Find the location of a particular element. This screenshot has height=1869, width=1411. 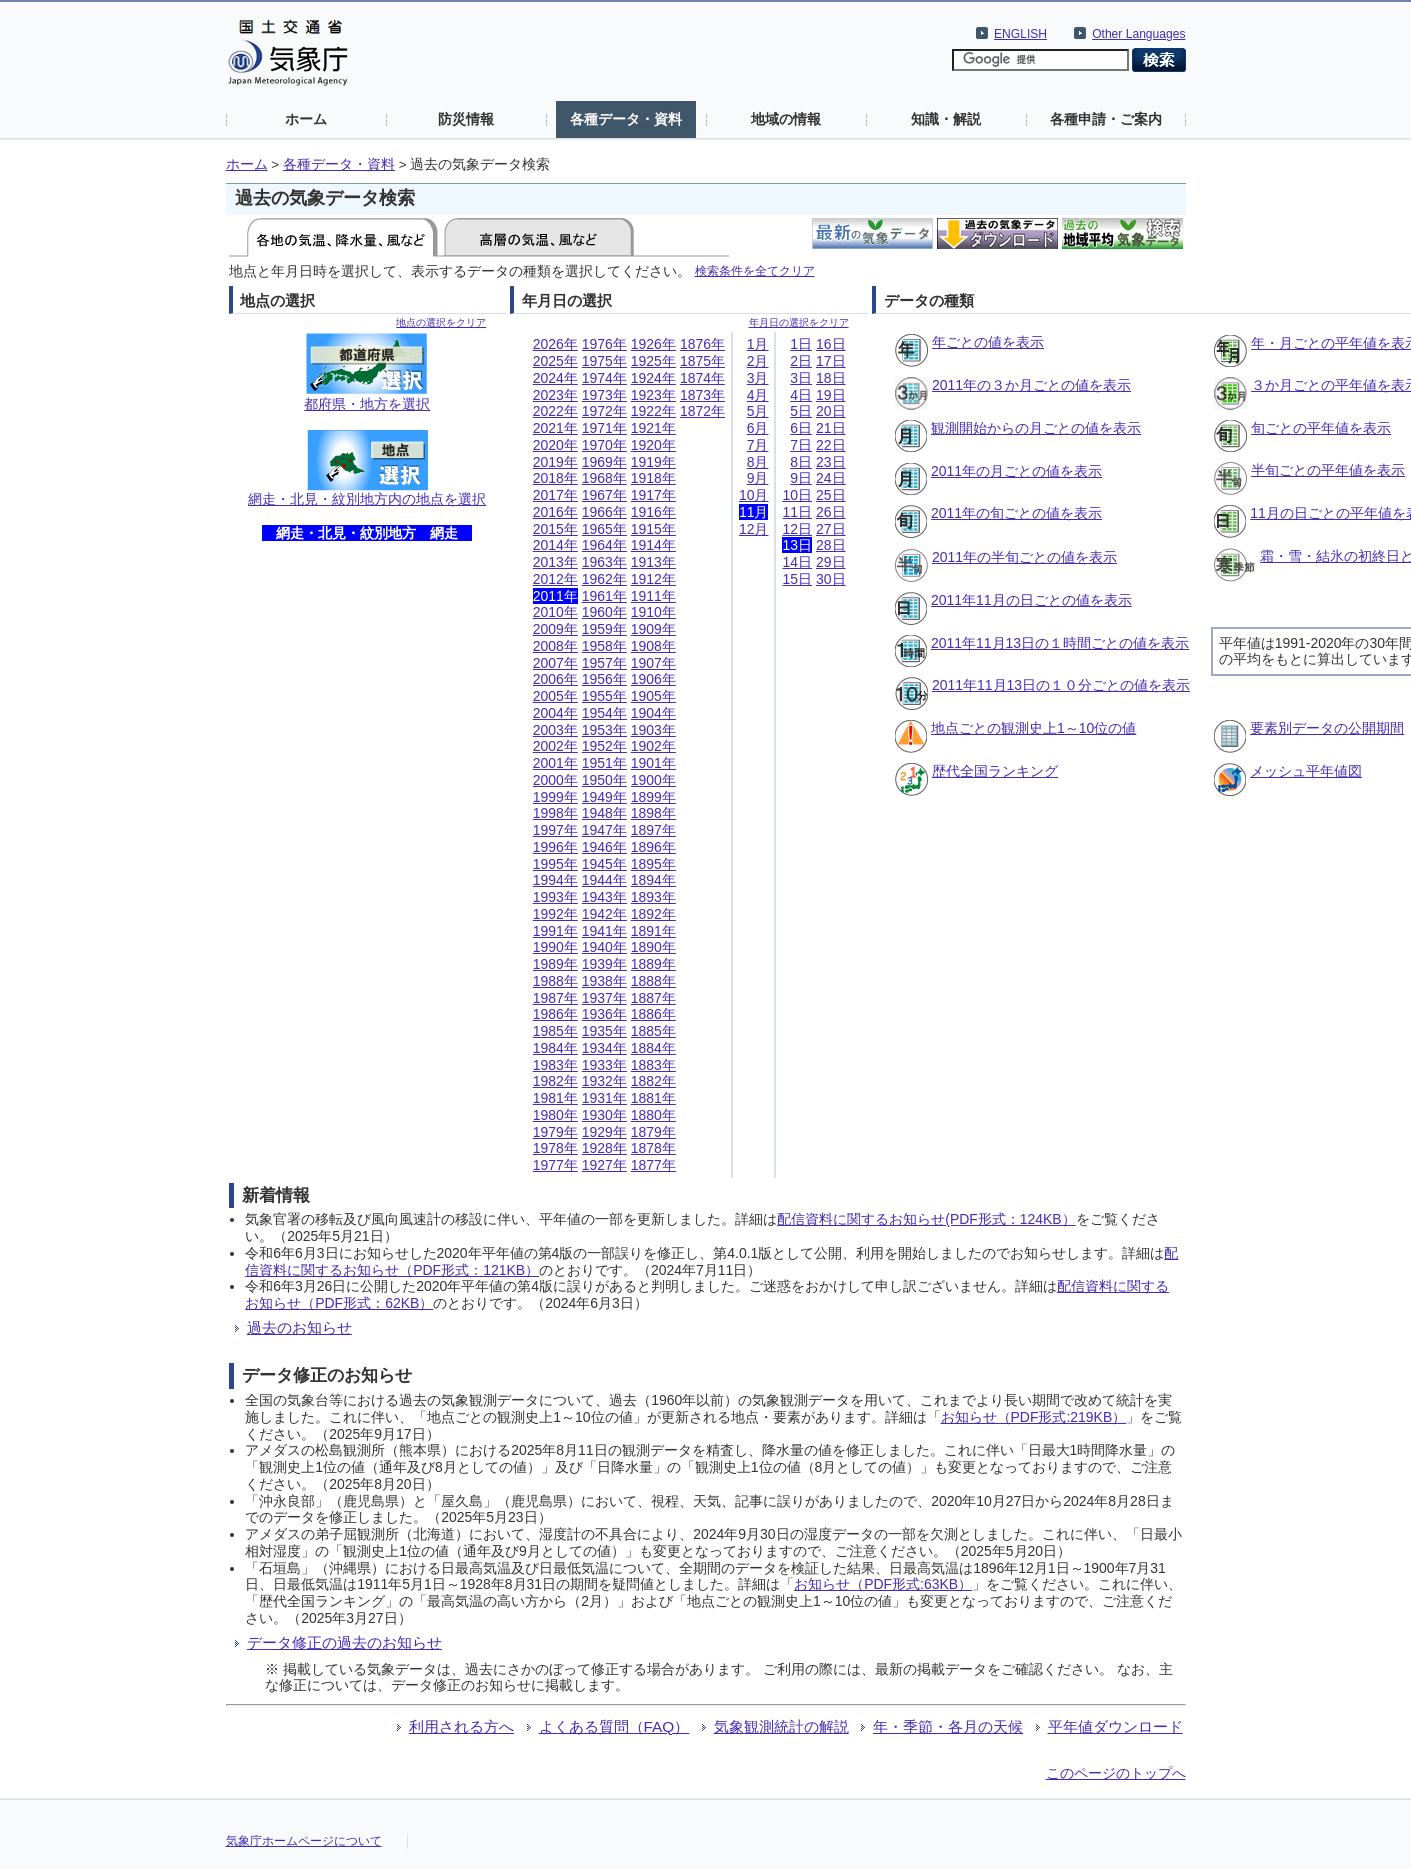

1904年 is located at coordinates (653, 713).